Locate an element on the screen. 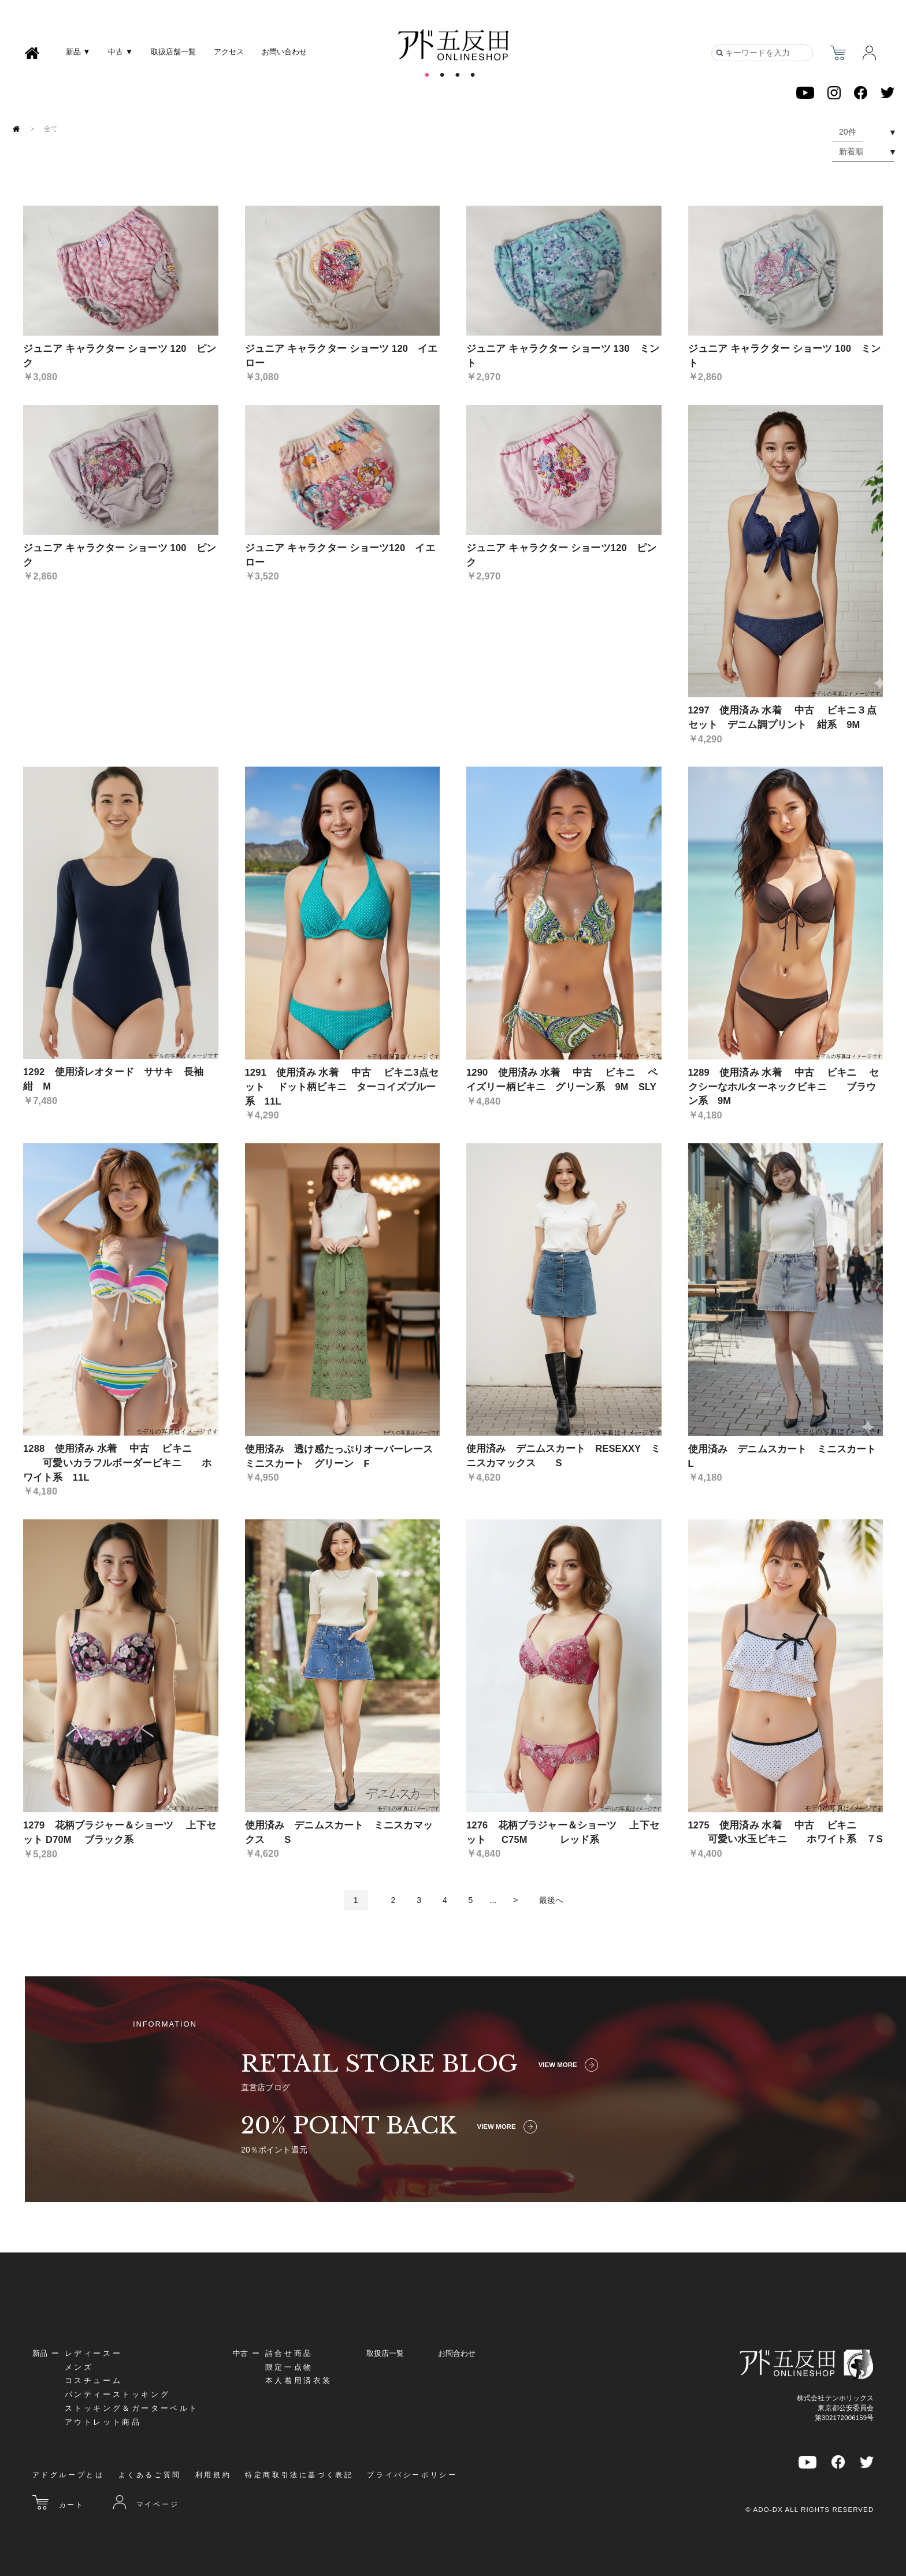 The width and height of the screenshot is (906, 2576). コスチューム is located at coordinates (93, 2380).